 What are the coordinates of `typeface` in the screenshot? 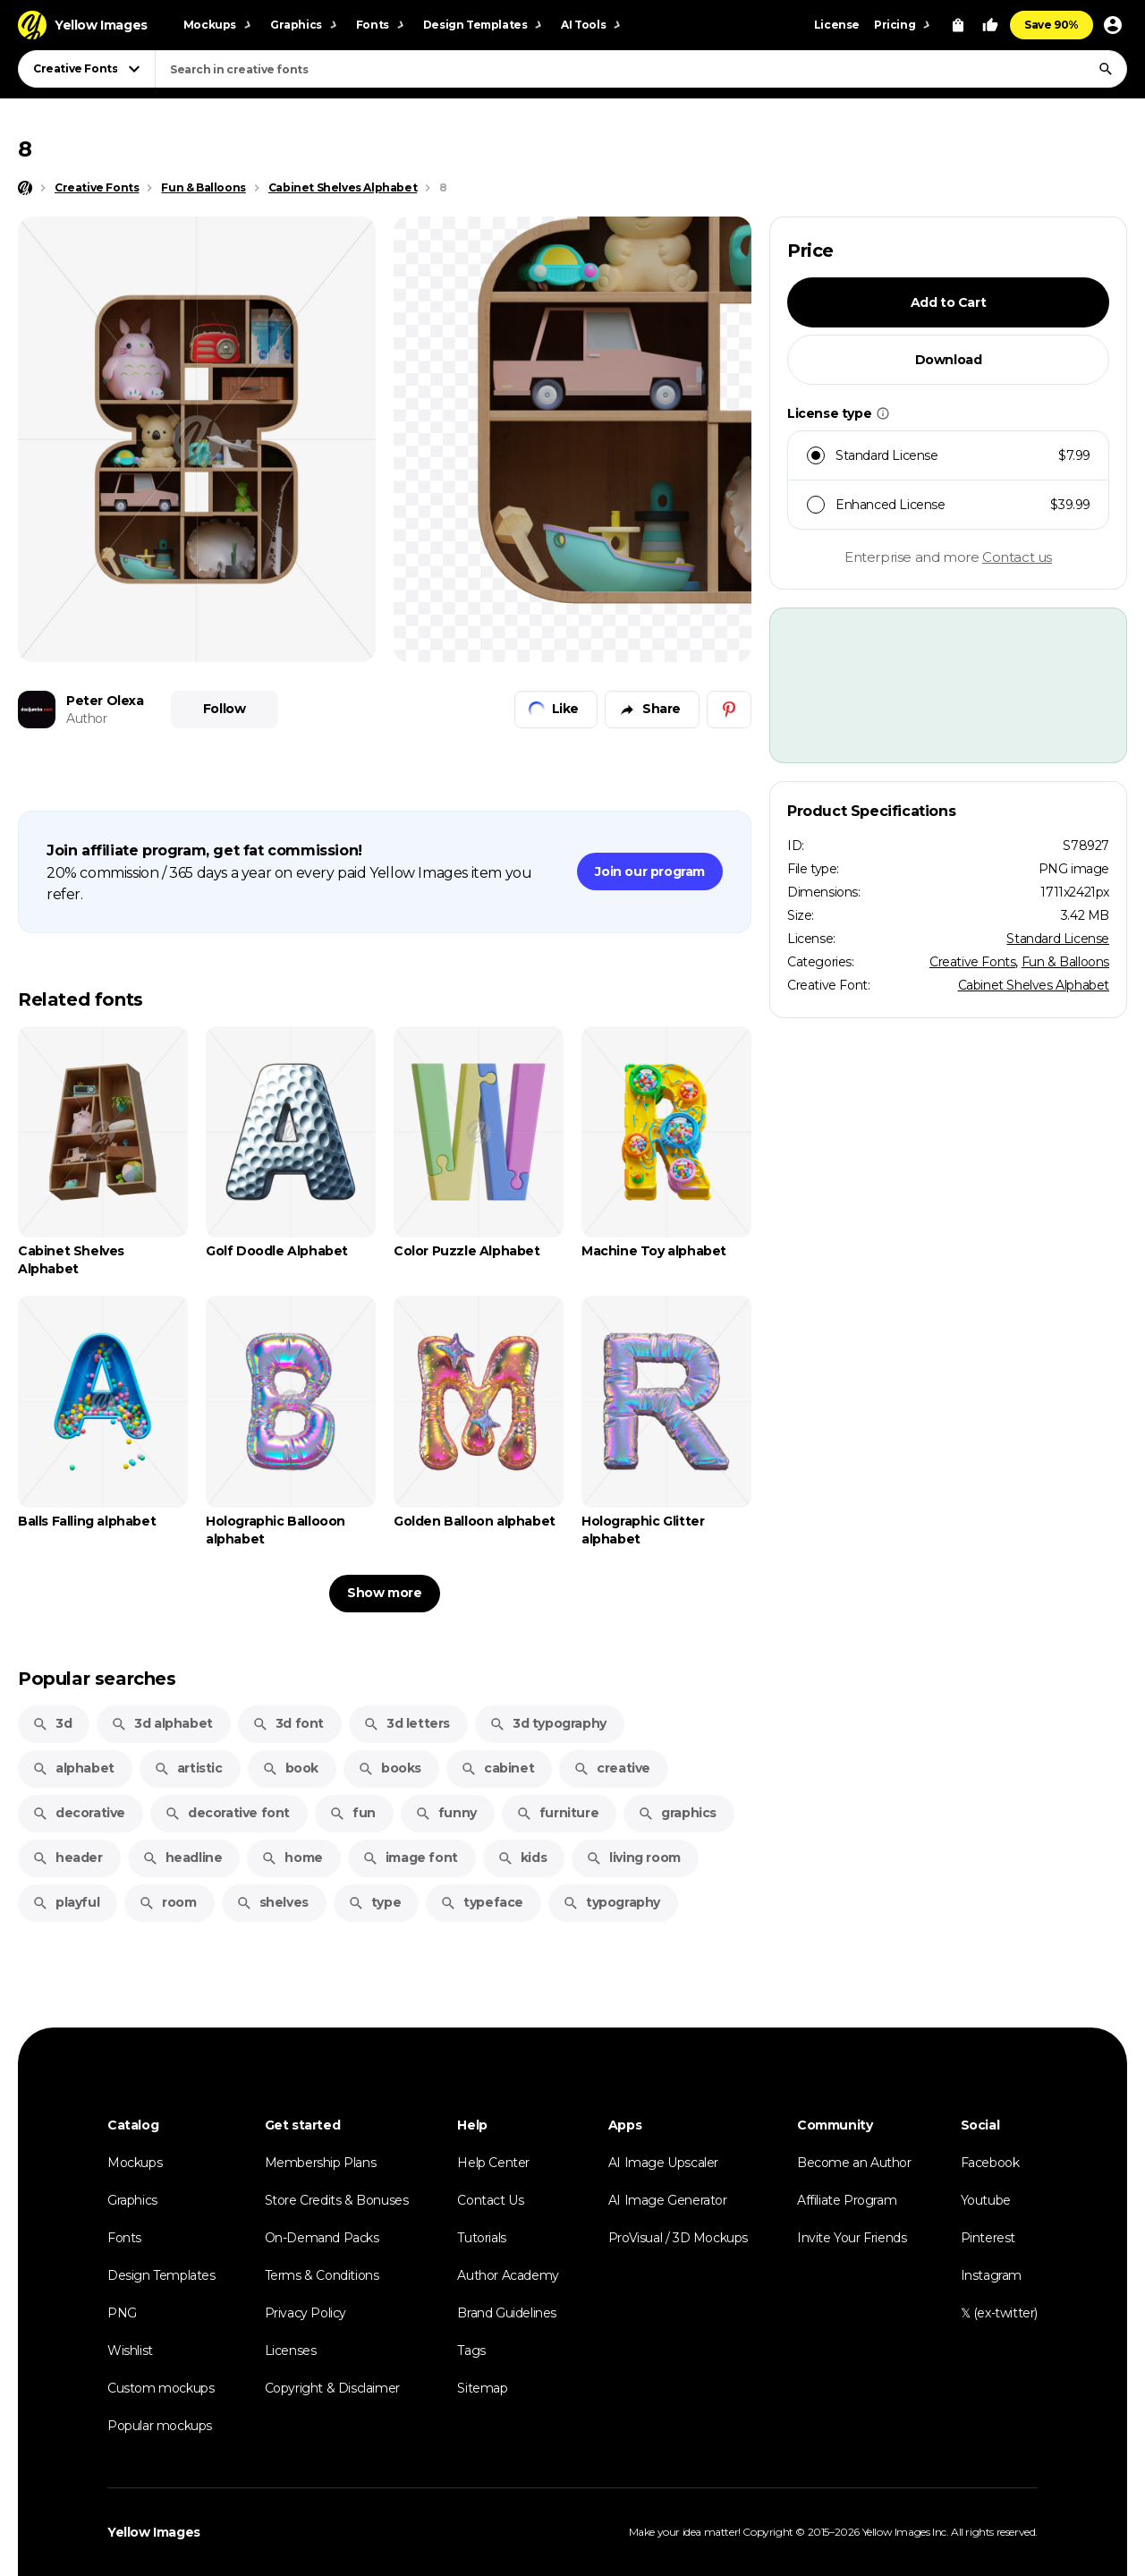 It's located at (481, 1902).